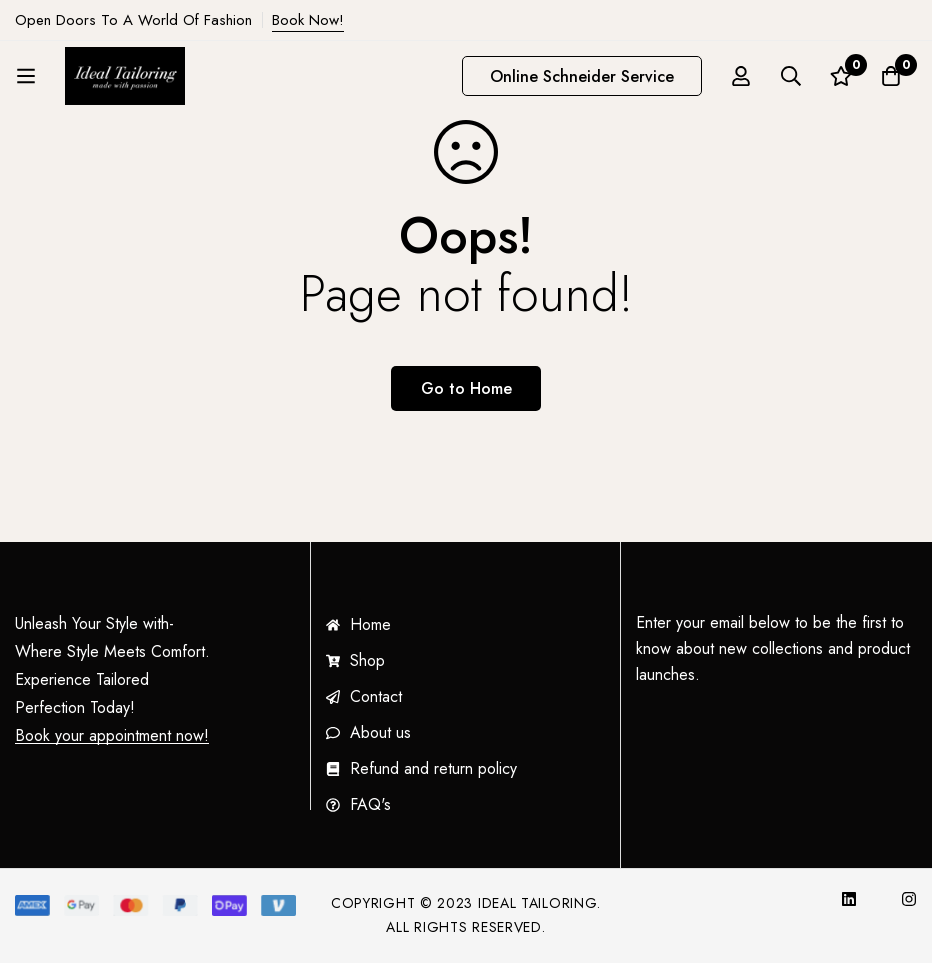 The height and width of the screenshot is (963, 932). What do you see at coordinates (909, 899) in the screenshot?
I see `[Instagram]` at bounding box center [909, 899].